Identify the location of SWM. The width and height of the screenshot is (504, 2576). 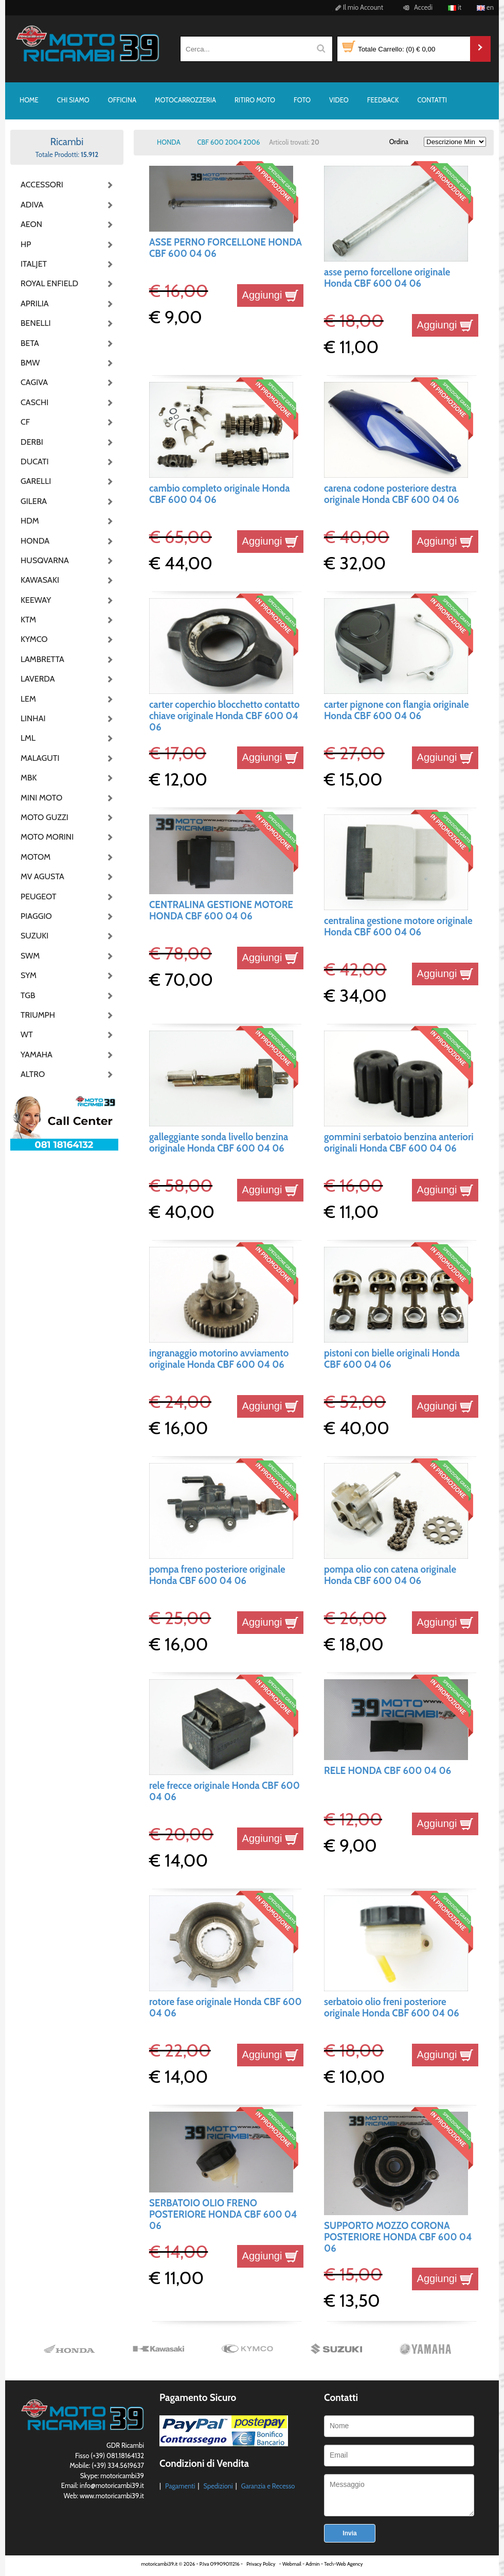
(30, 956).